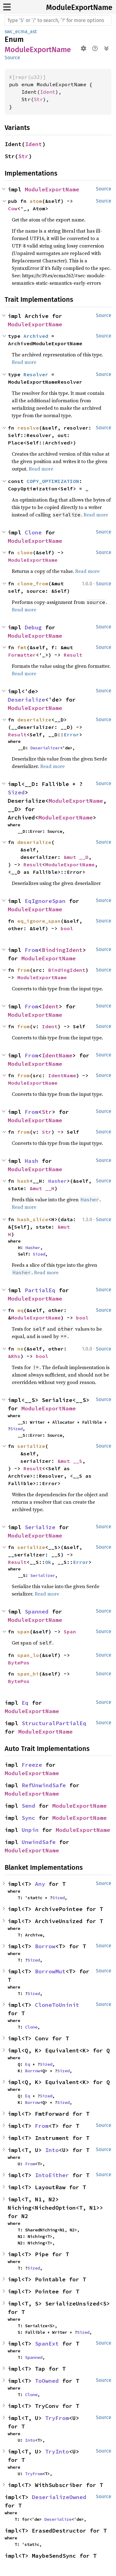 The height and width of the screenshot is (2576, 116). I want to click on Any, so click(40, 1883).